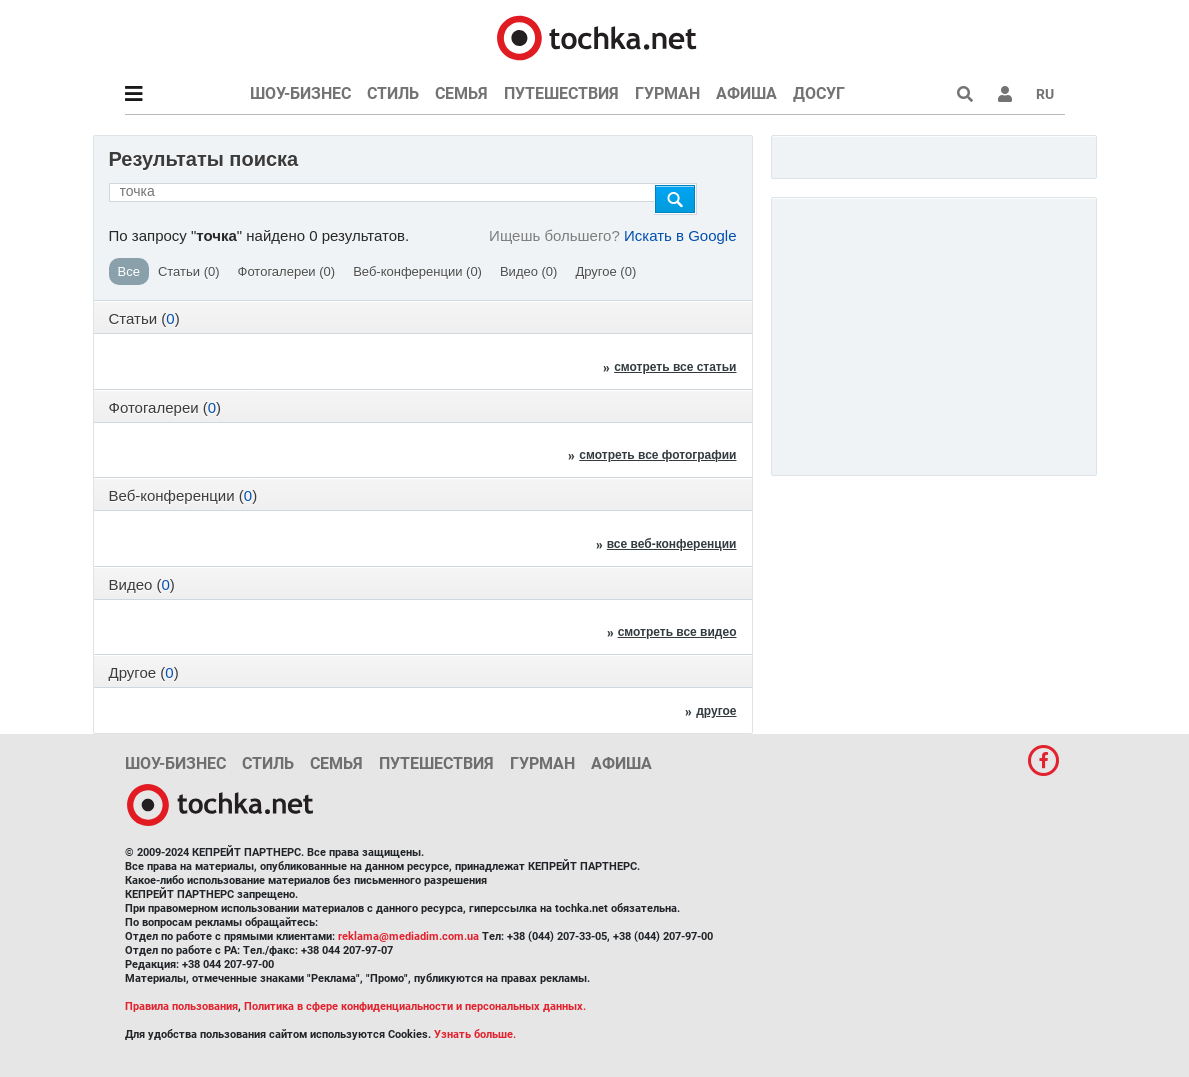 The height and width of the screenshot is (1077, 1189). What do you see at coordinates (415, 1006) in the screenshot?
I see `Политика в сфере конфиденциальности и персональных данных.` at bounding box center [415, 1006].